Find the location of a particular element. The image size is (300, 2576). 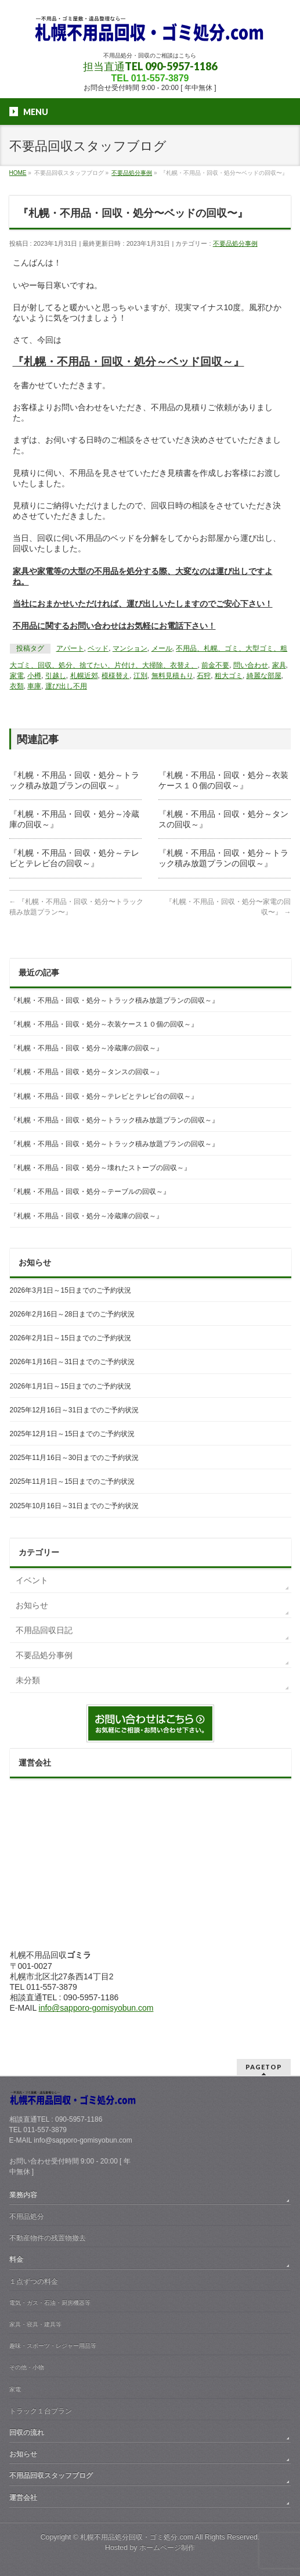

不用品回収日記 is located at coordinates (44, 1630).